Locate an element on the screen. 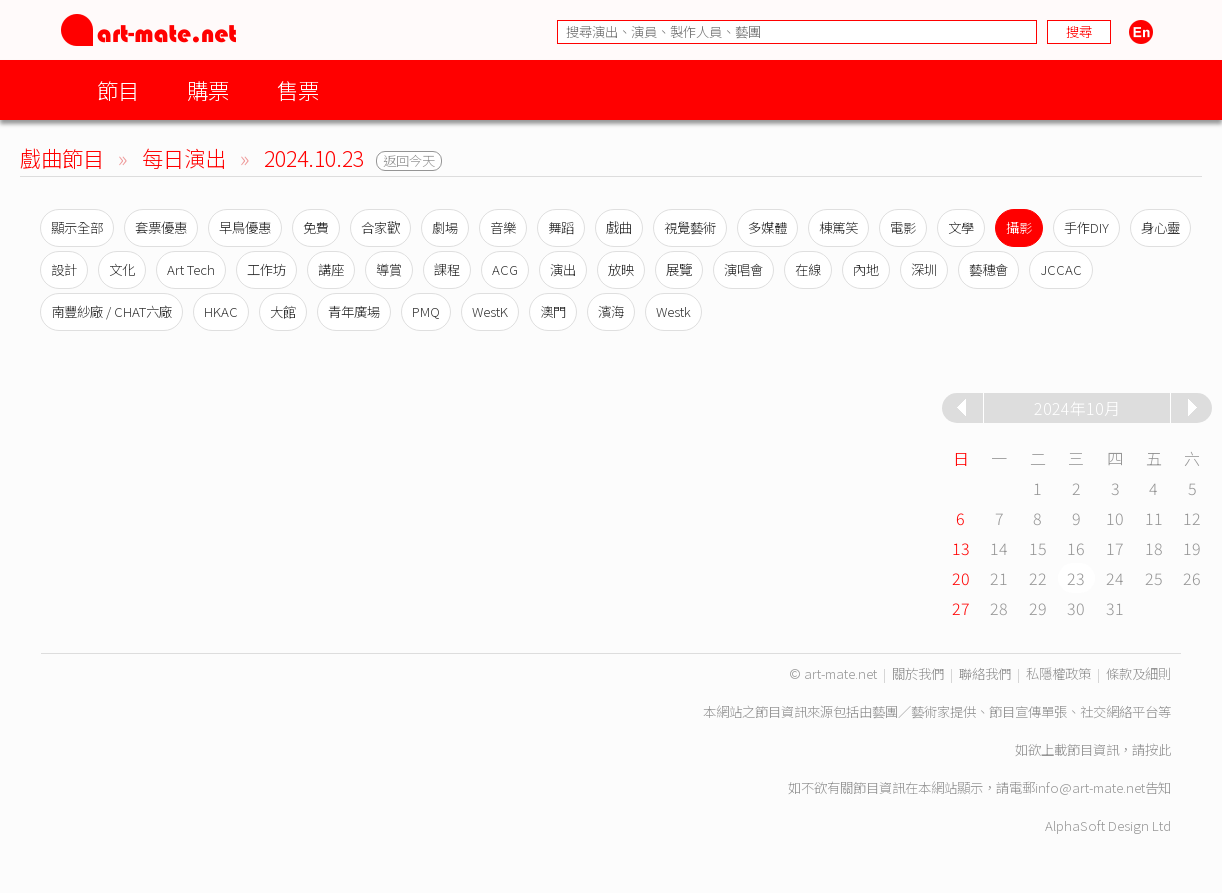 This screenshot has width=1222, height=893. 私隱權政策 is located at coordinates (1058, 673).